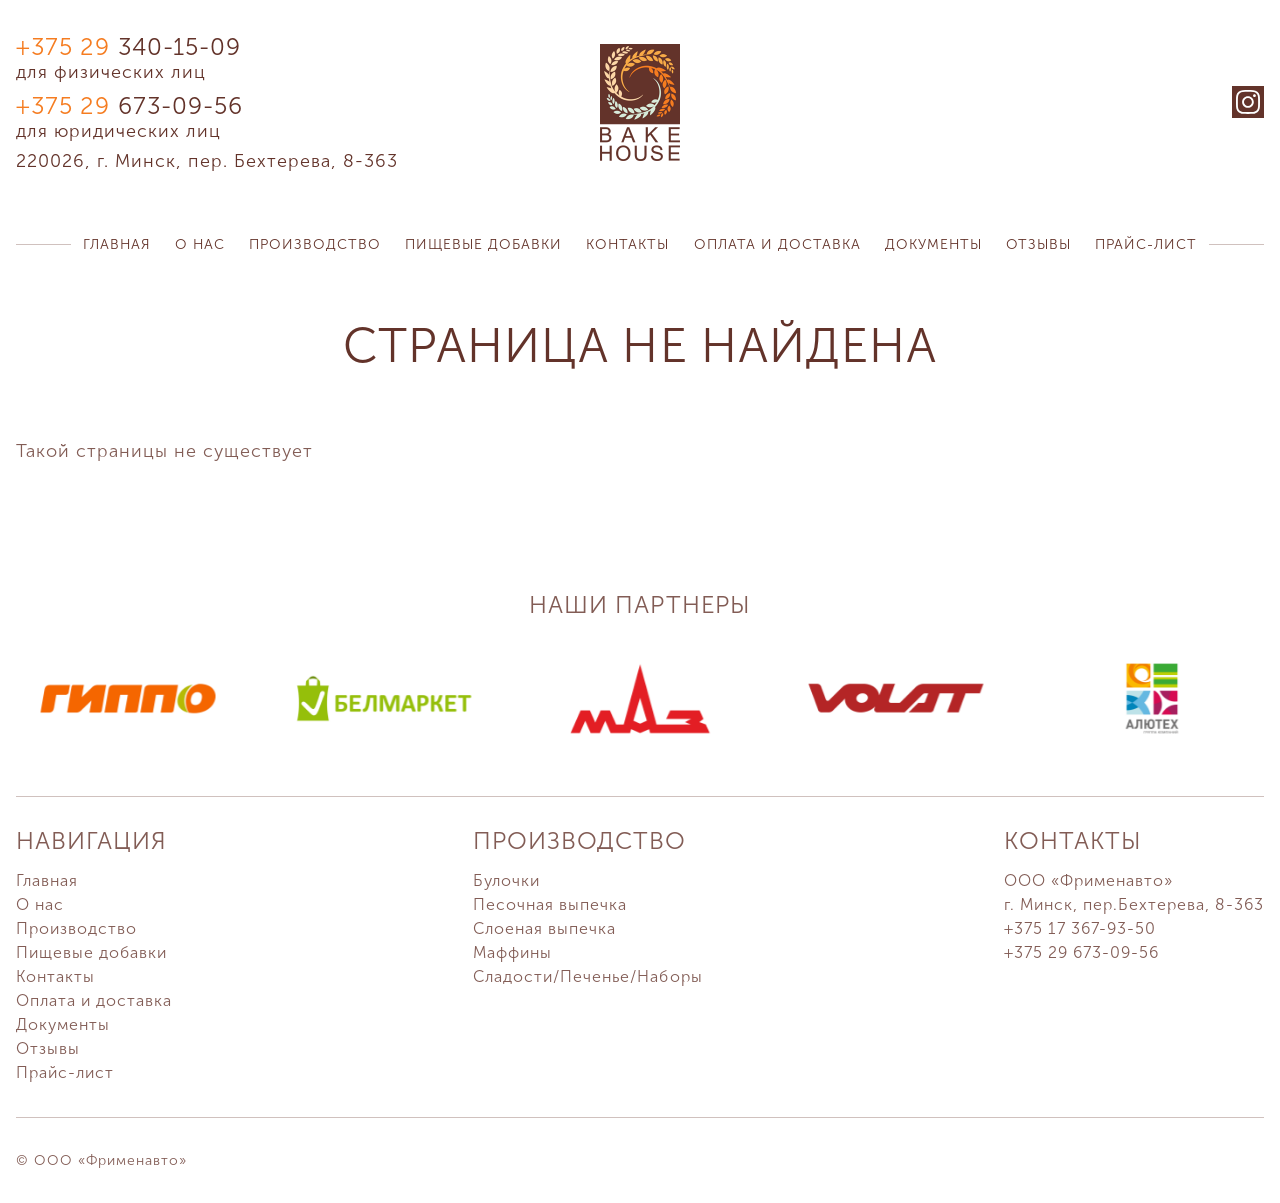  Describe the element at coordinates (512, 952) in the screenshot. I see `Маффины` at that location.